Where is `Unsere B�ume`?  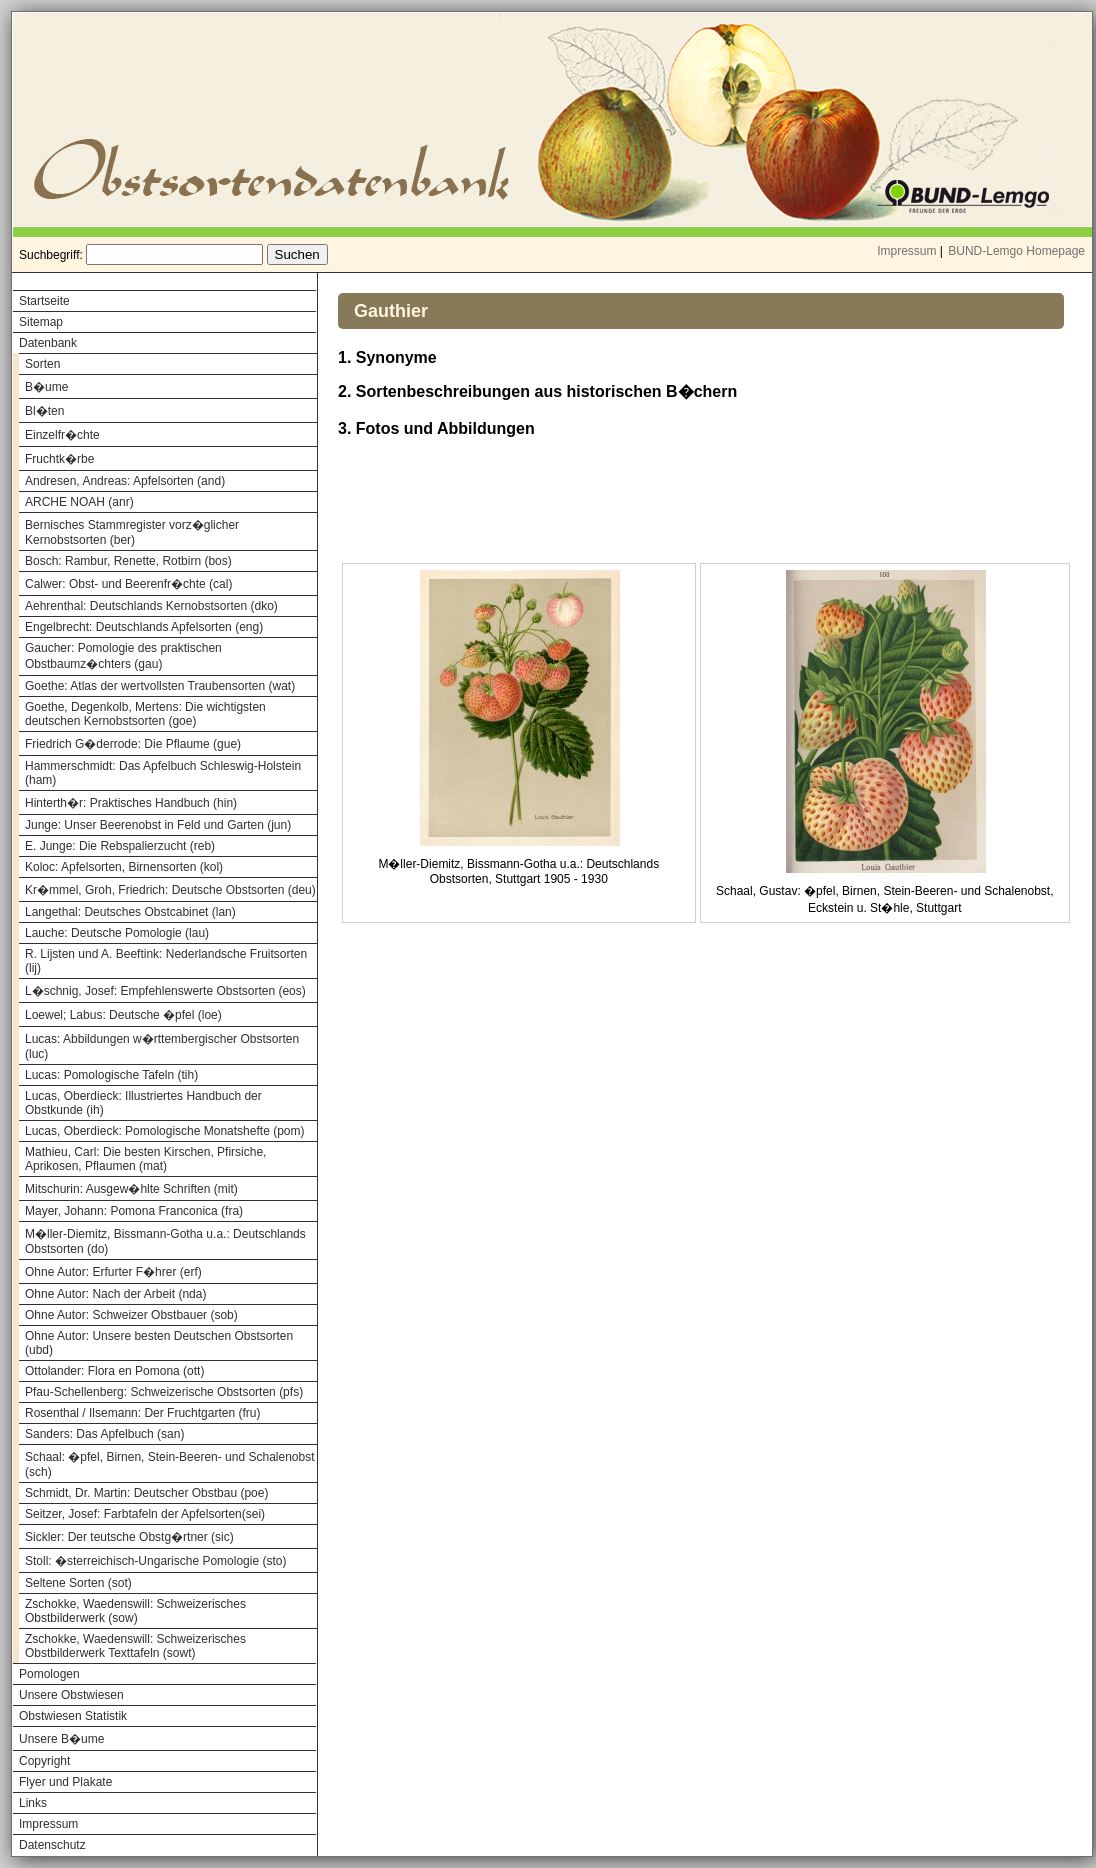 Unsere B�ume is located at coordinates (61, 1739).